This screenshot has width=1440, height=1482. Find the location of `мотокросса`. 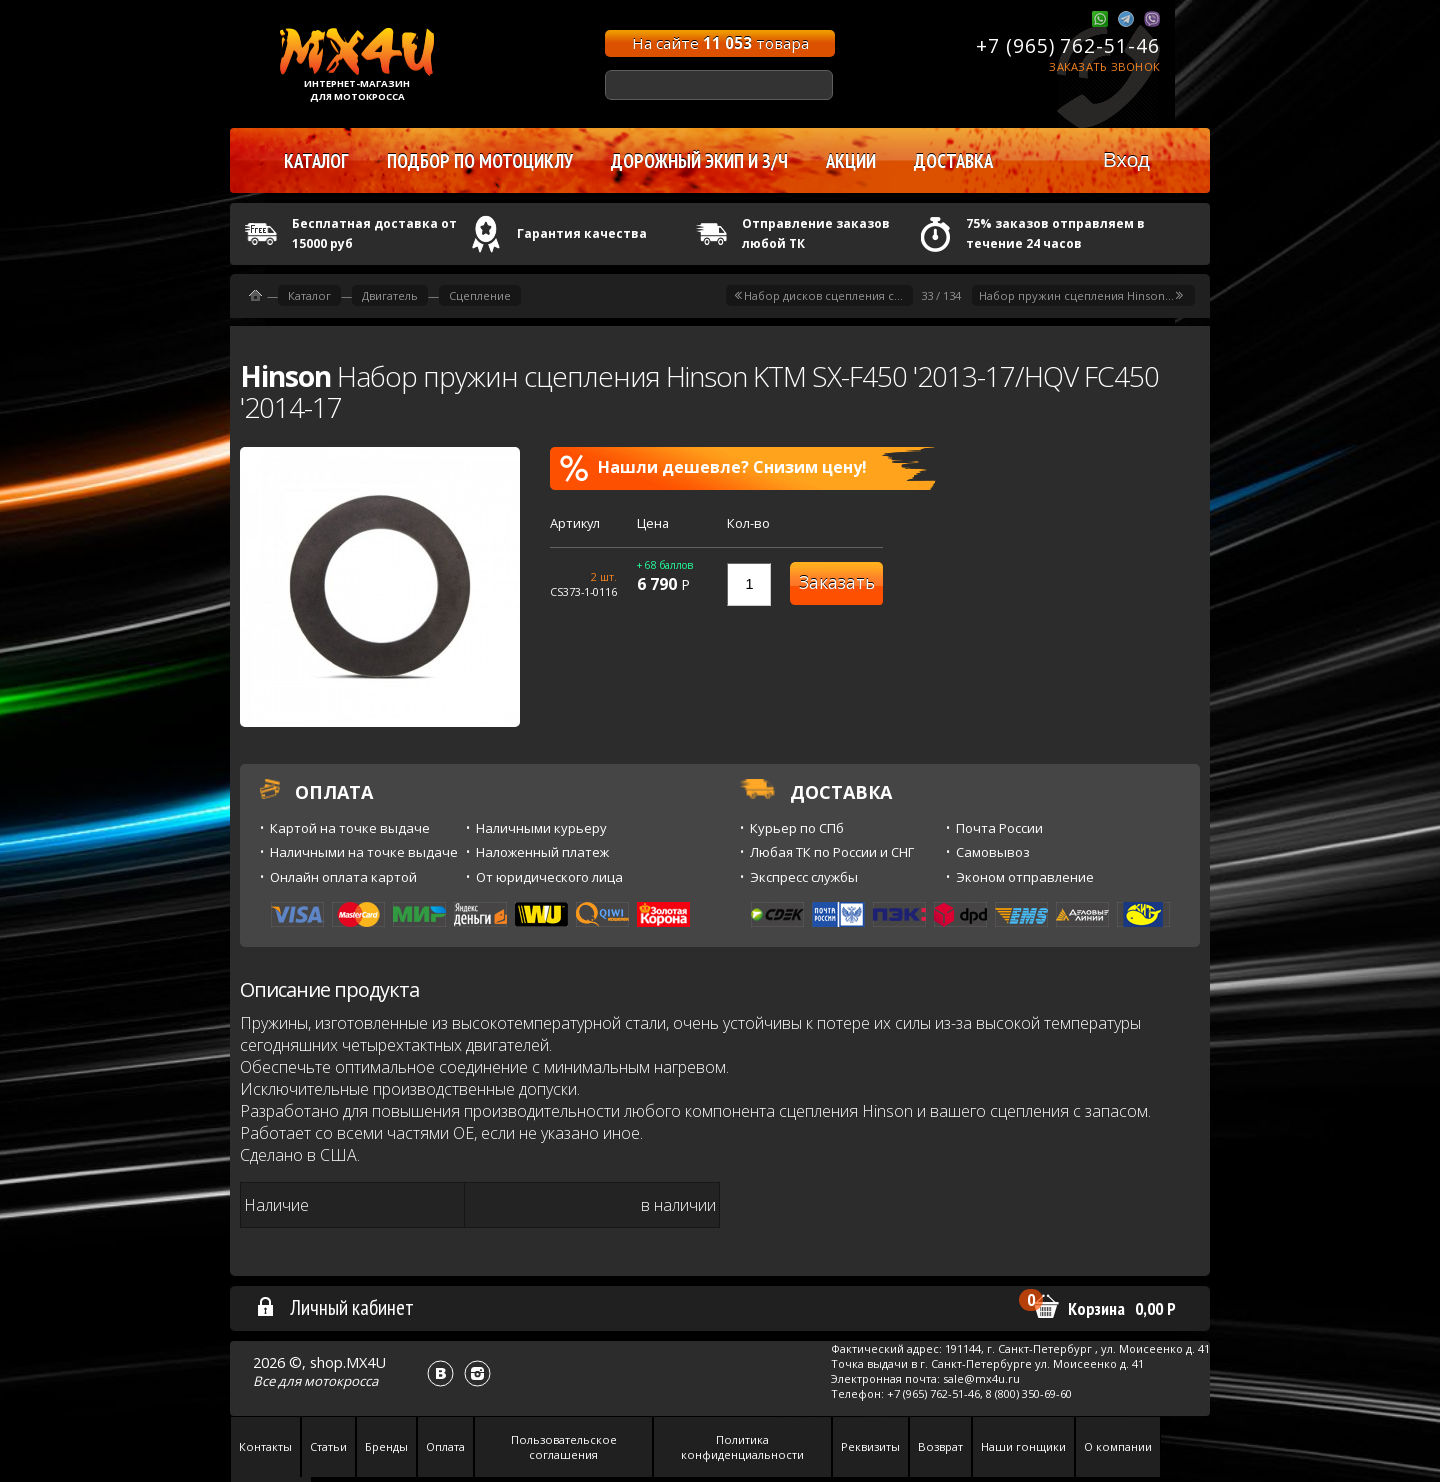

мотокросса is located at coordinates (341, 1381).